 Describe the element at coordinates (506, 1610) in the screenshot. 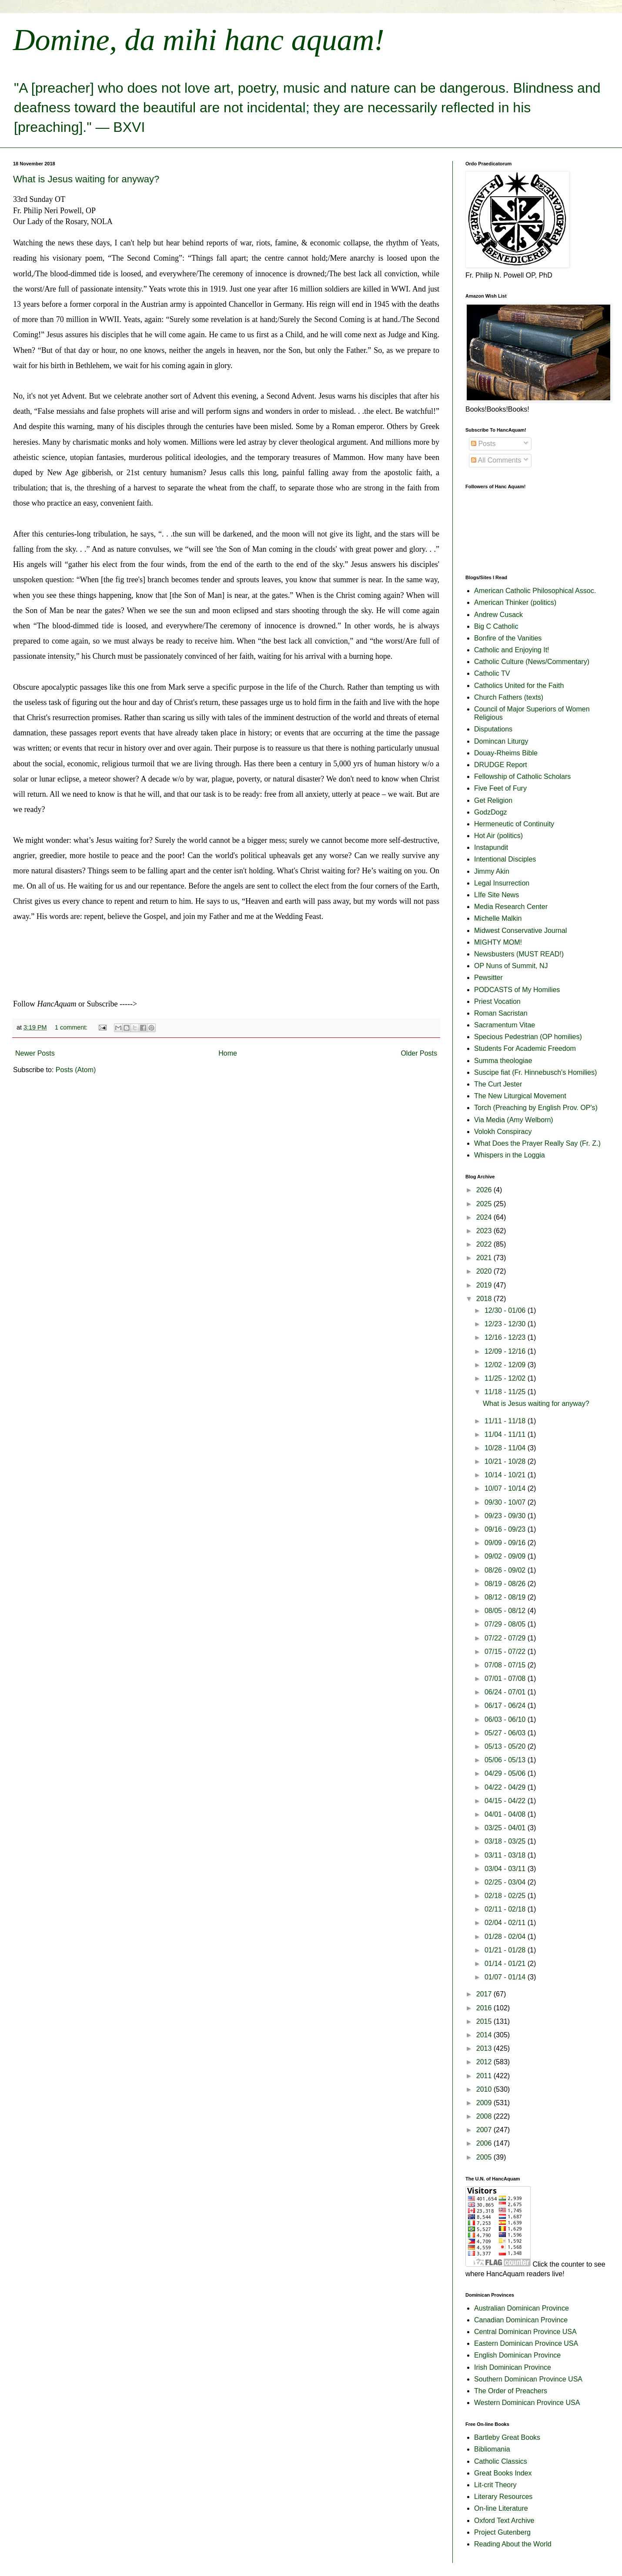

I see `08/05 - 08/12` at that location.